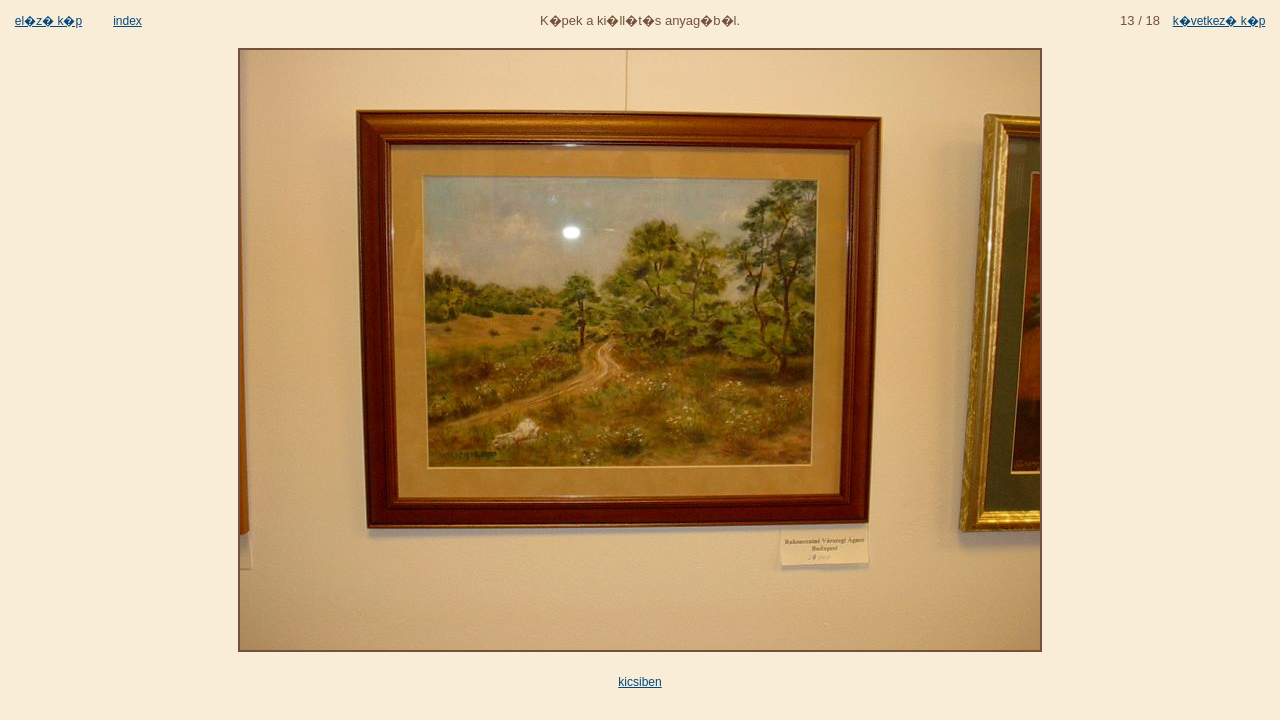 The height and width of the screenshot is (720, 1280). Describe the element at coordinates (1219, 21) in the screenshot. I see `k�vetkez� k�p` at that location.